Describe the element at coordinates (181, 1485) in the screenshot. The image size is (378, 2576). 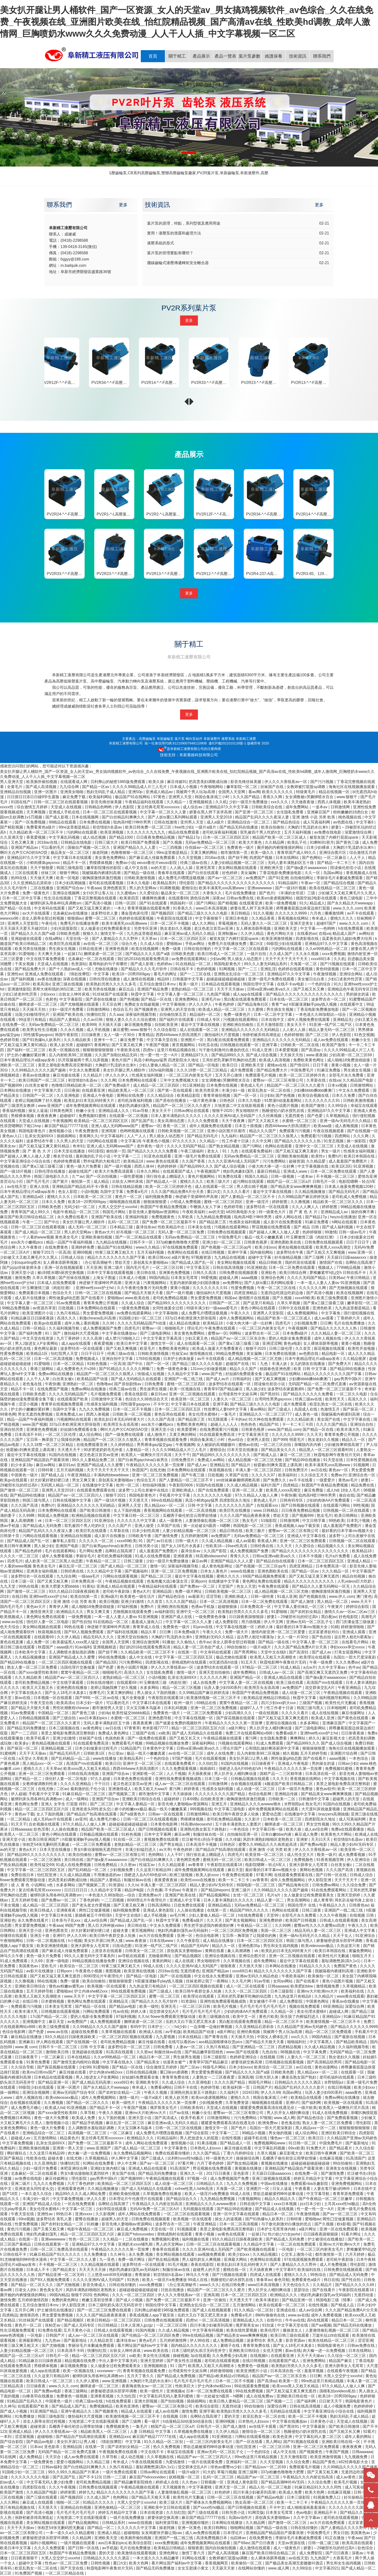
I see `午夜影院0606` at that location.